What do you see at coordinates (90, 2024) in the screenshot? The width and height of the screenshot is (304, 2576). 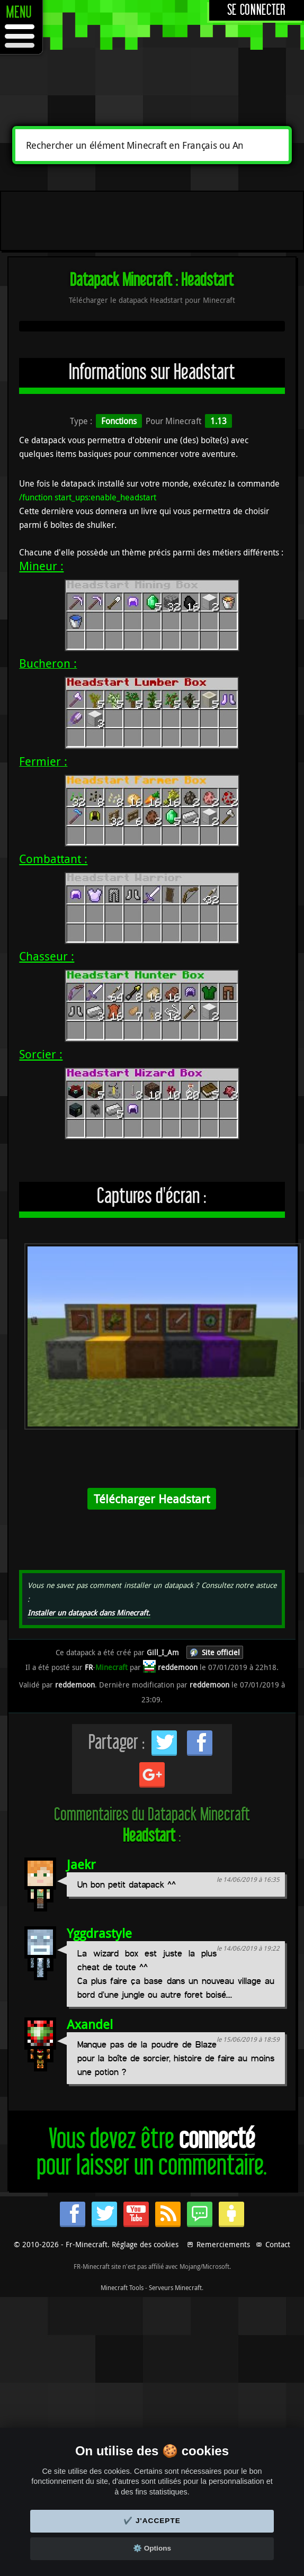 I see `Axandel` at bounding box center [90, 2024].